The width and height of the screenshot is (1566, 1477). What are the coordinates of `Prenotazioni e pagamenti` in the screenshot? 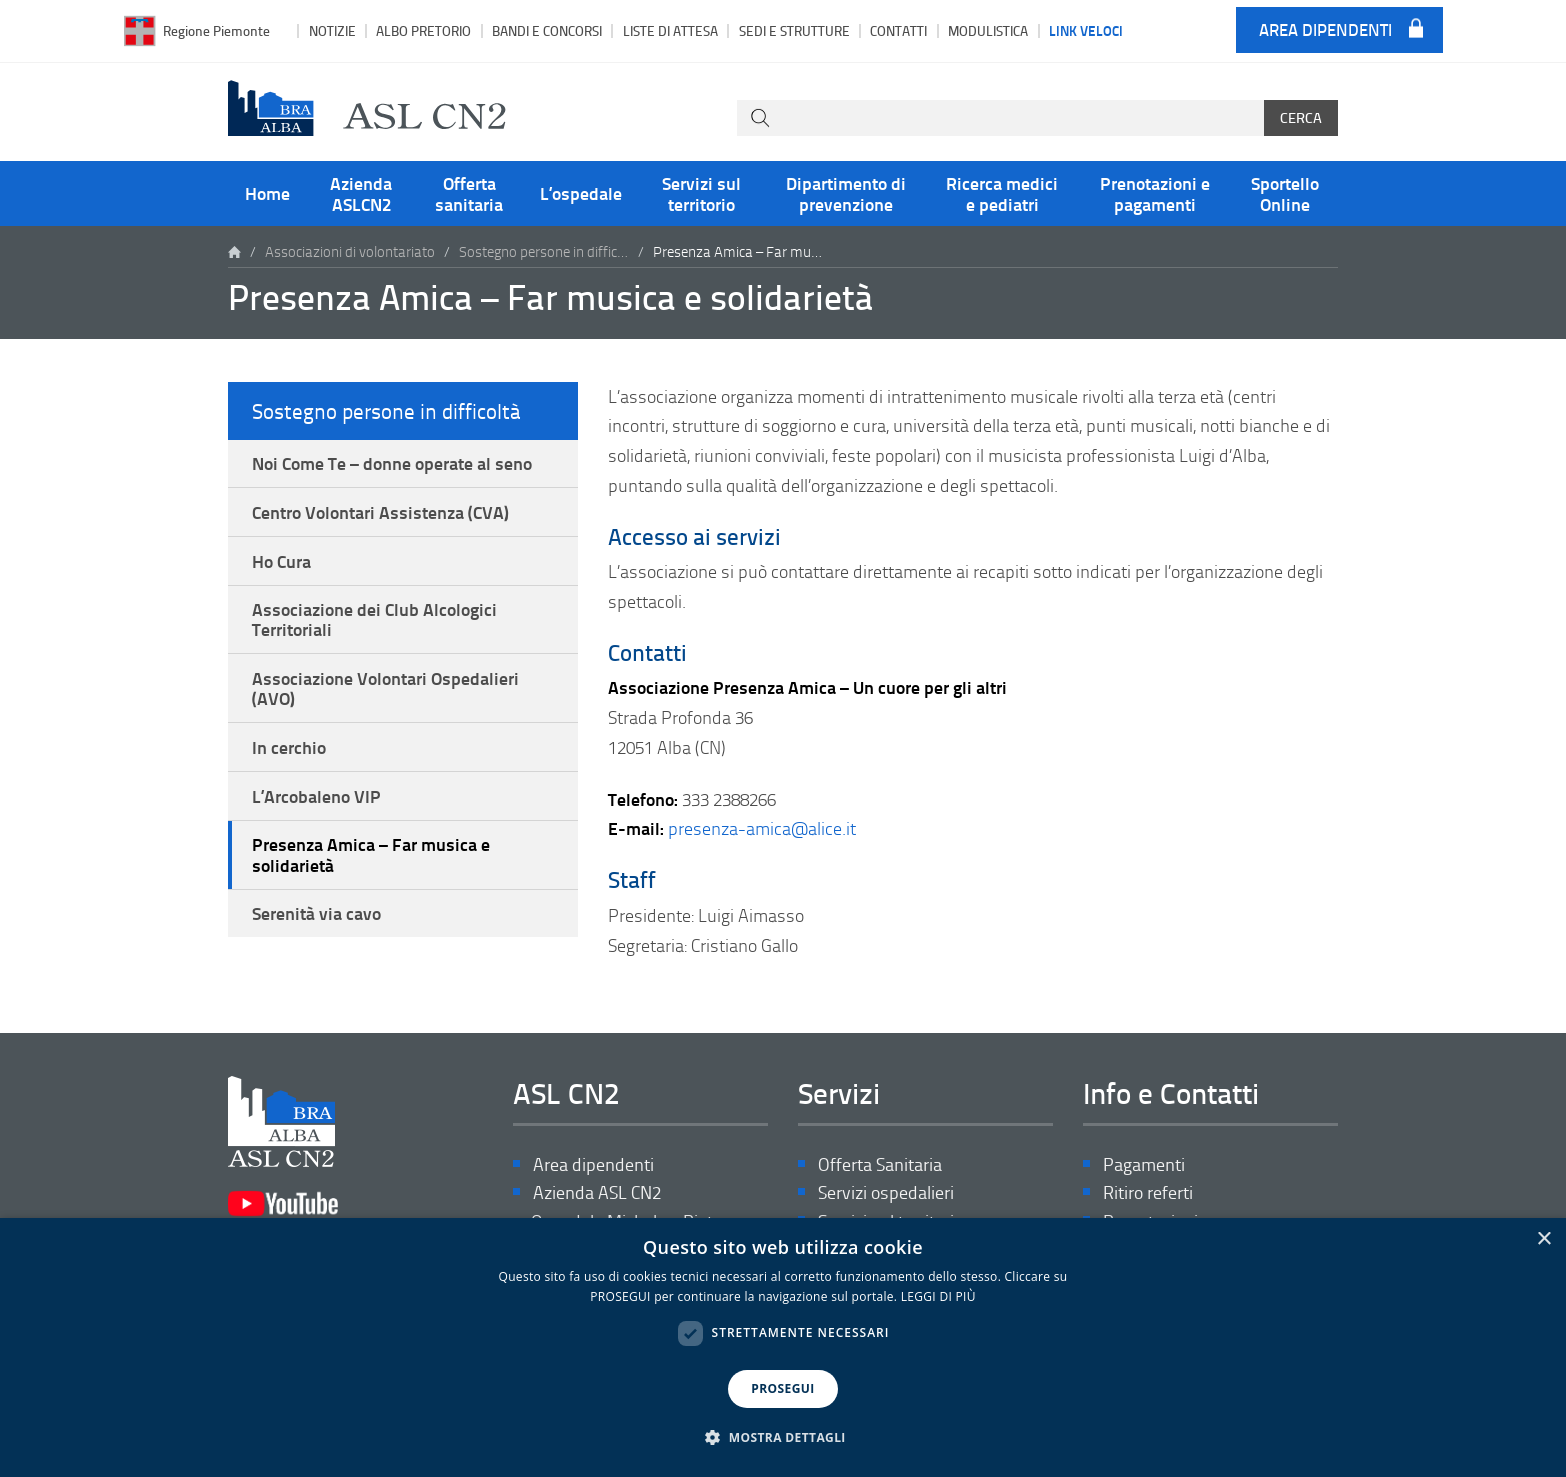 It's located at (1155, 193).